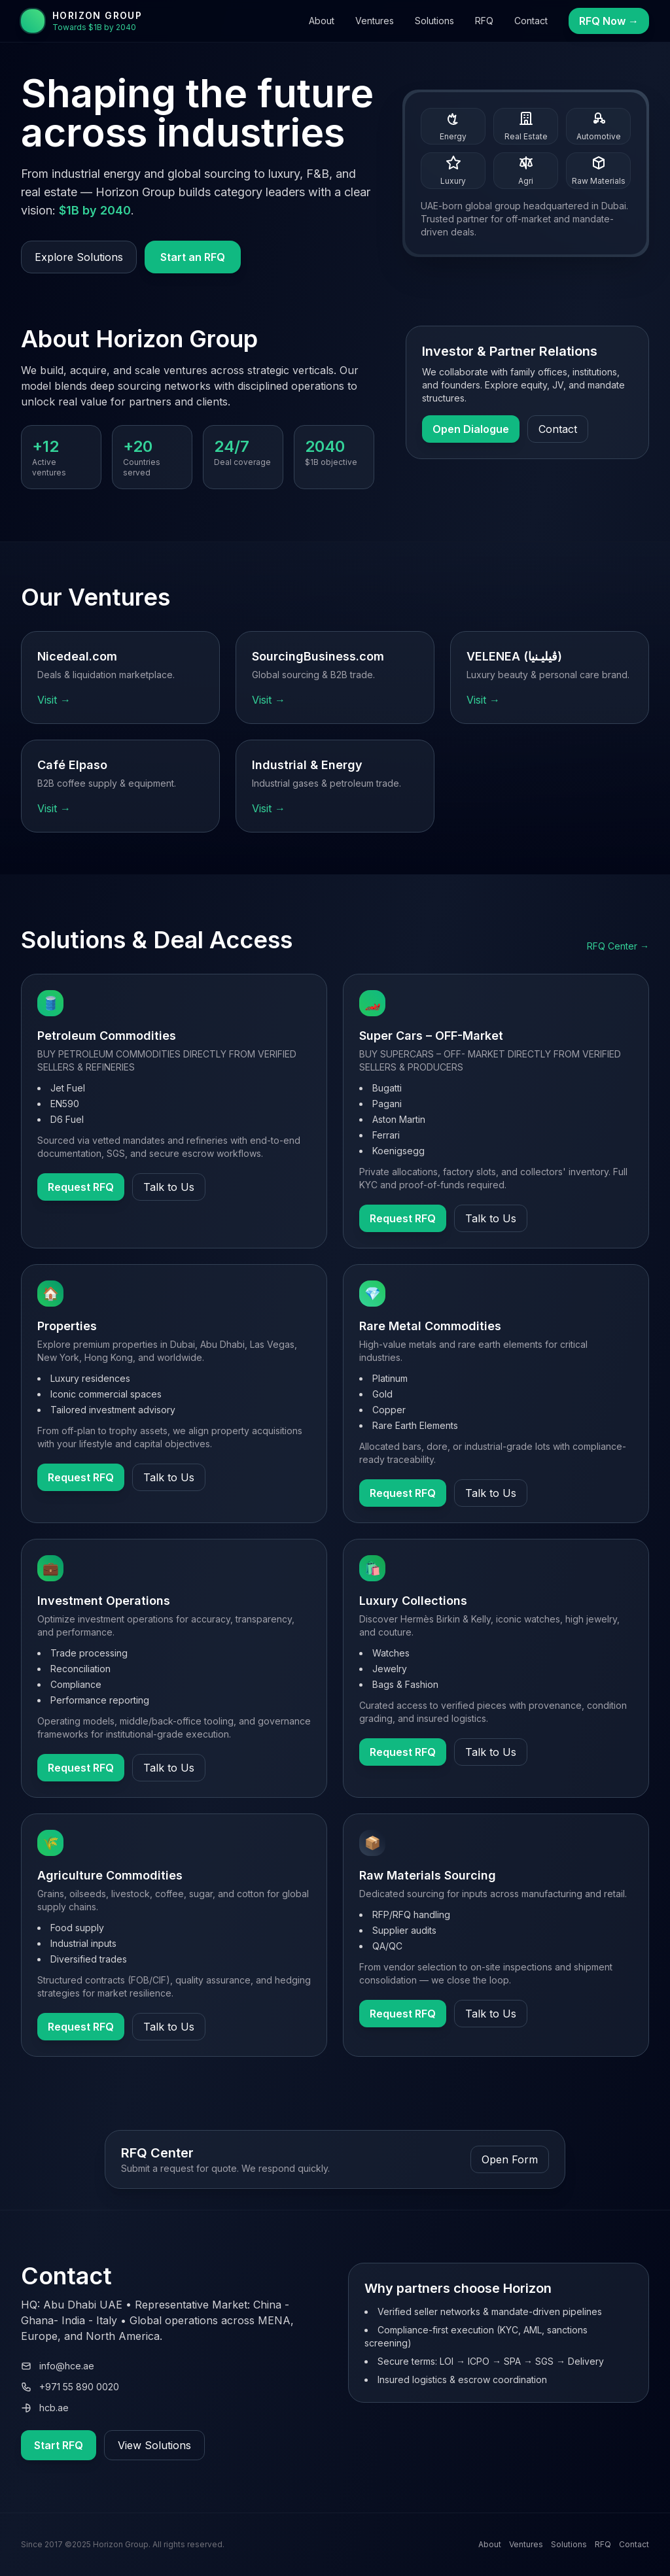 Image resolution: width=670 pixels, height=2576 pixels. Describe the element at coordinates (45, 2407) in the screenshot. I see `hcb.ae` at that location.